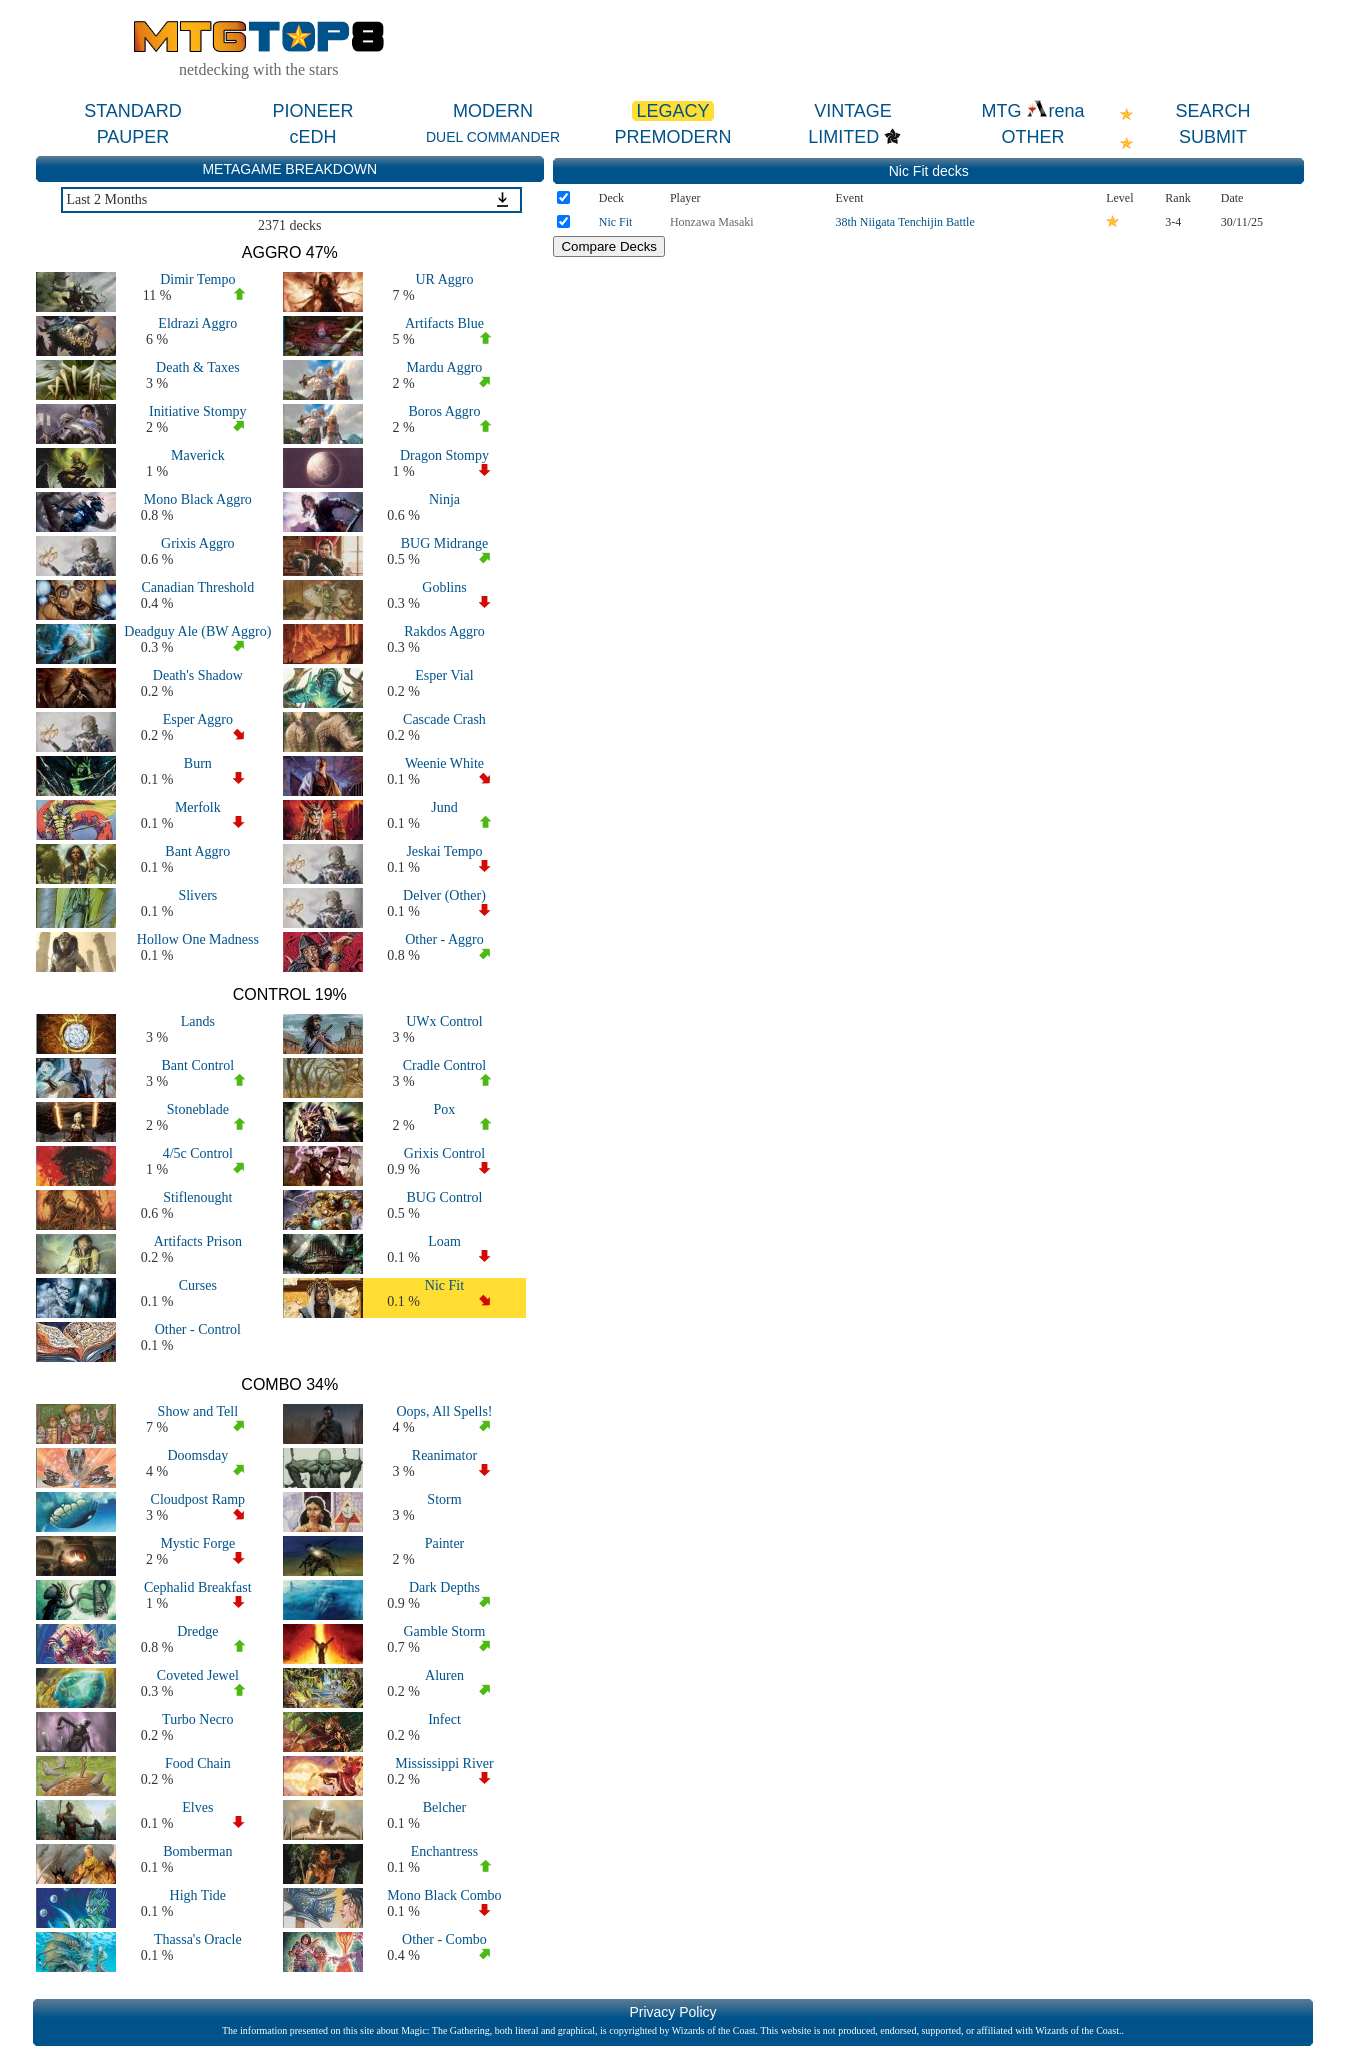  Describe the element at coordinates (198, 367) in the screenshot. I see `Death & Taxes` at that location.